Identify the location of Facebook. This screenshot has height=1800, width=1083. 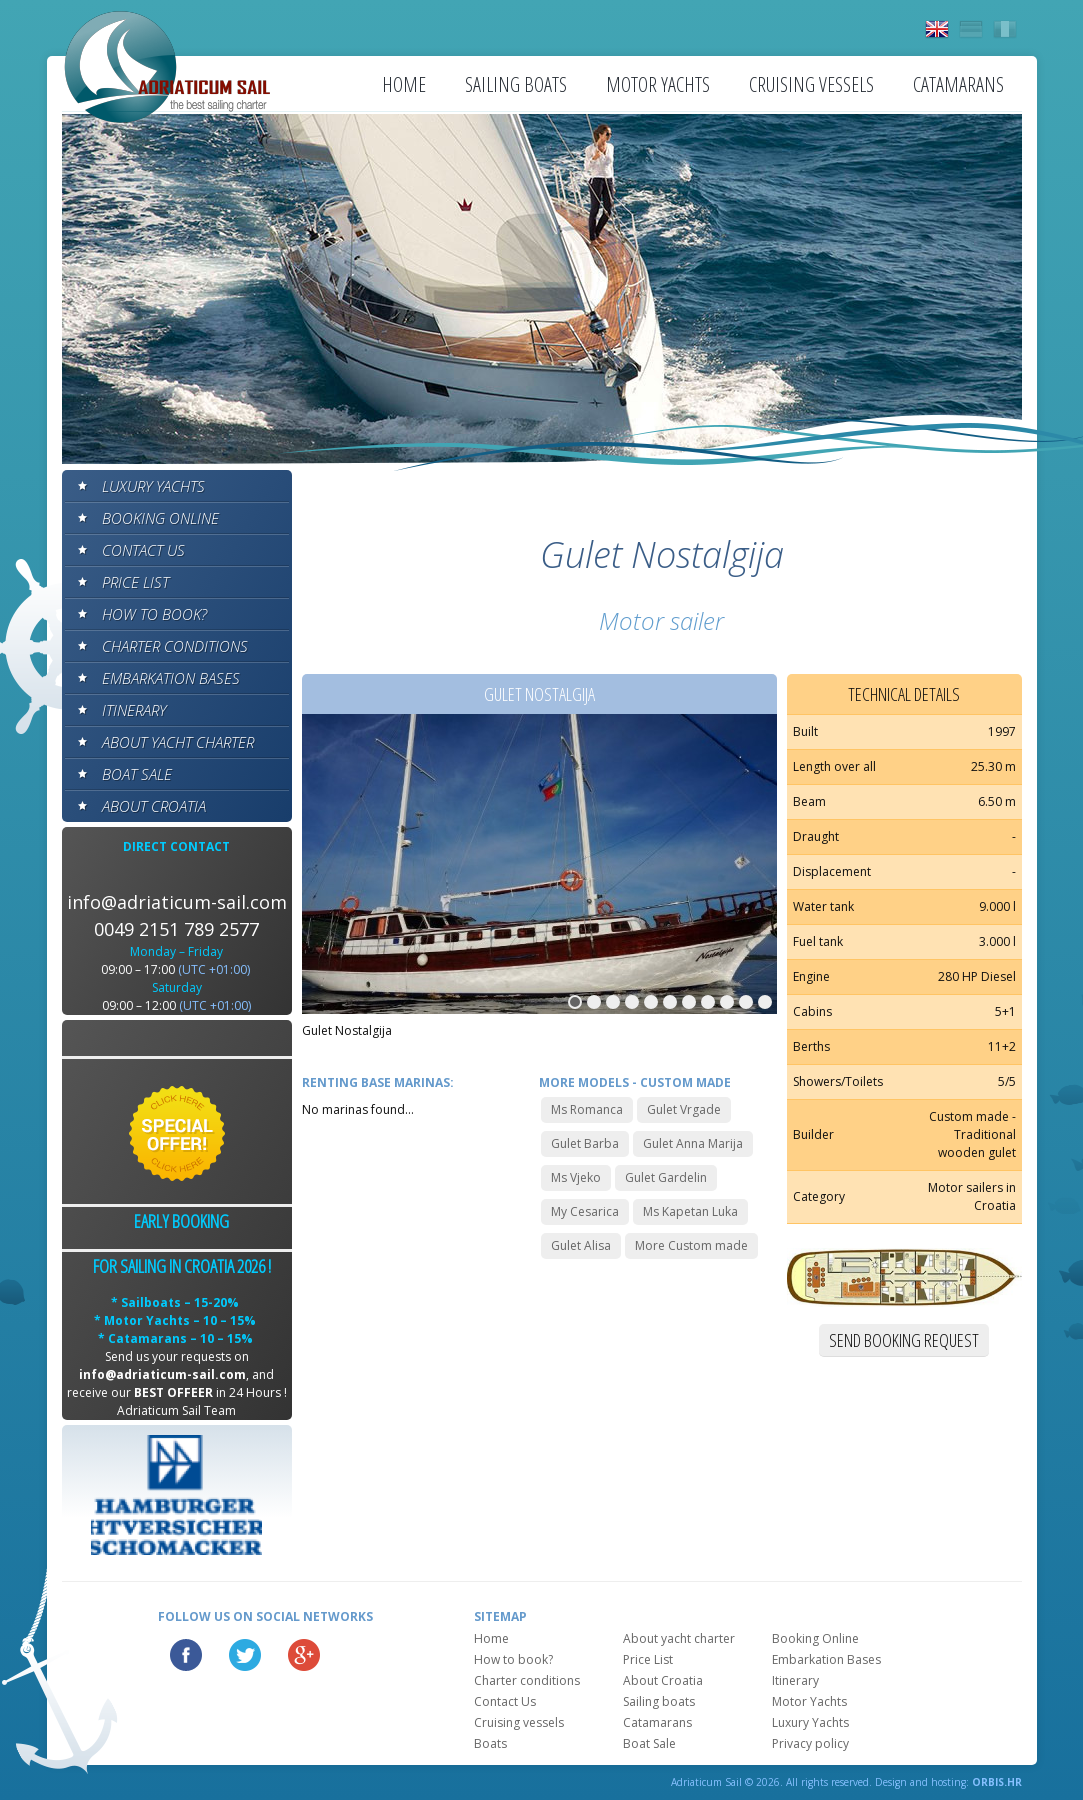
(186, 1655).